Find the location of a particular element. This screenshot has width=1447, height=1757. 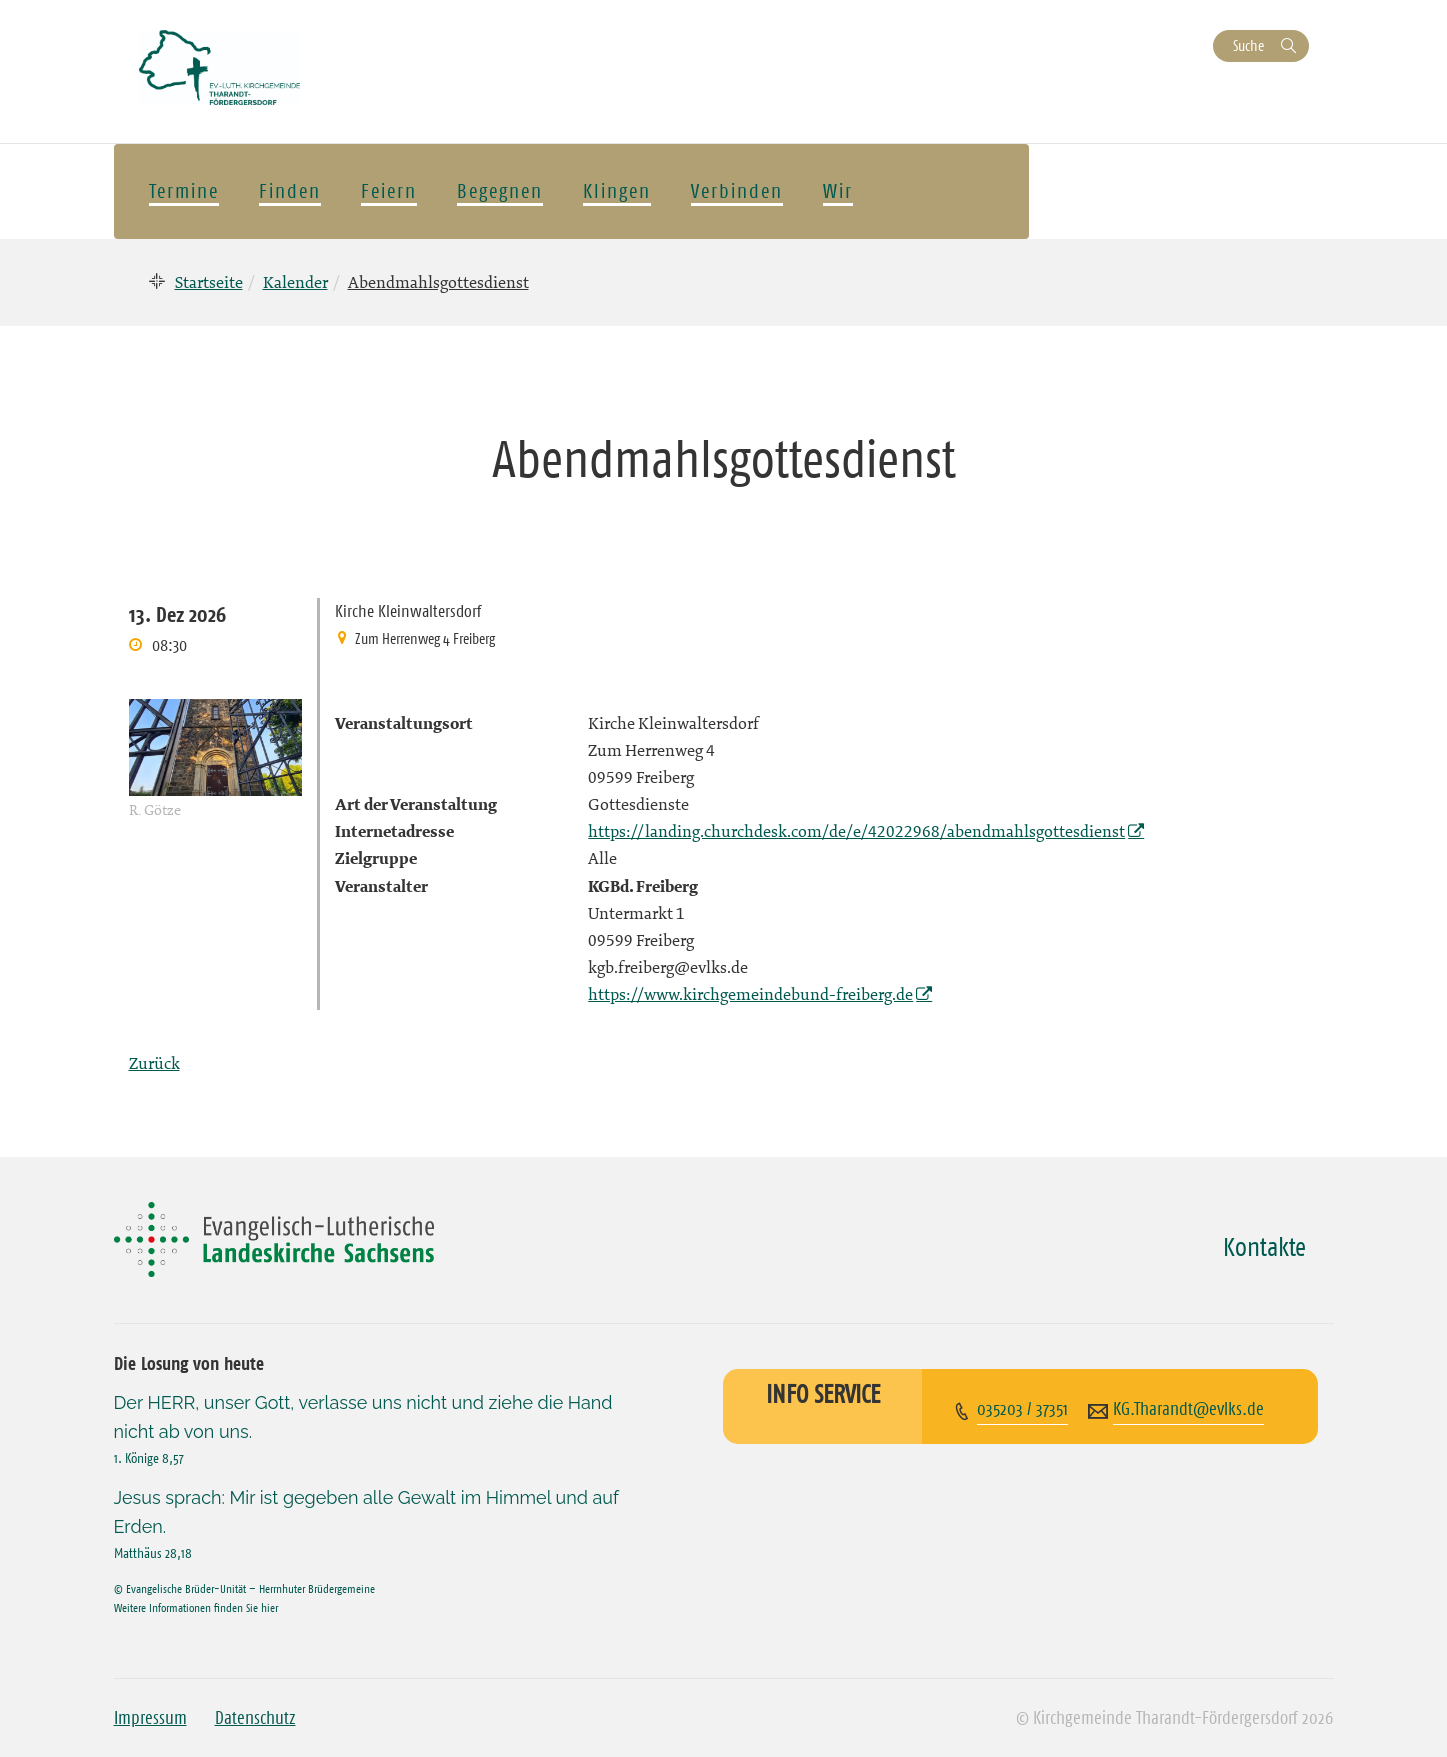

Datenschutz is located at coordinates (255, 1718).